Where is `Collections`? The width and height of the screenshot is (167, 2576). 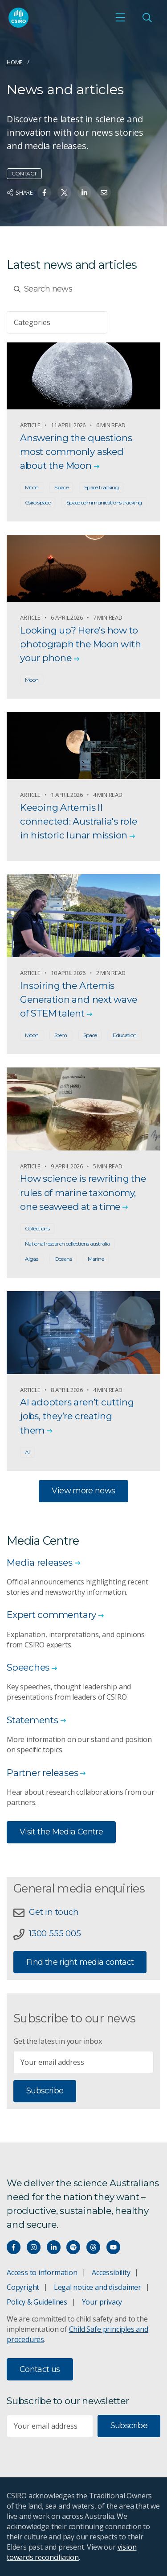 Collections is located at coordinates (37, 1228).